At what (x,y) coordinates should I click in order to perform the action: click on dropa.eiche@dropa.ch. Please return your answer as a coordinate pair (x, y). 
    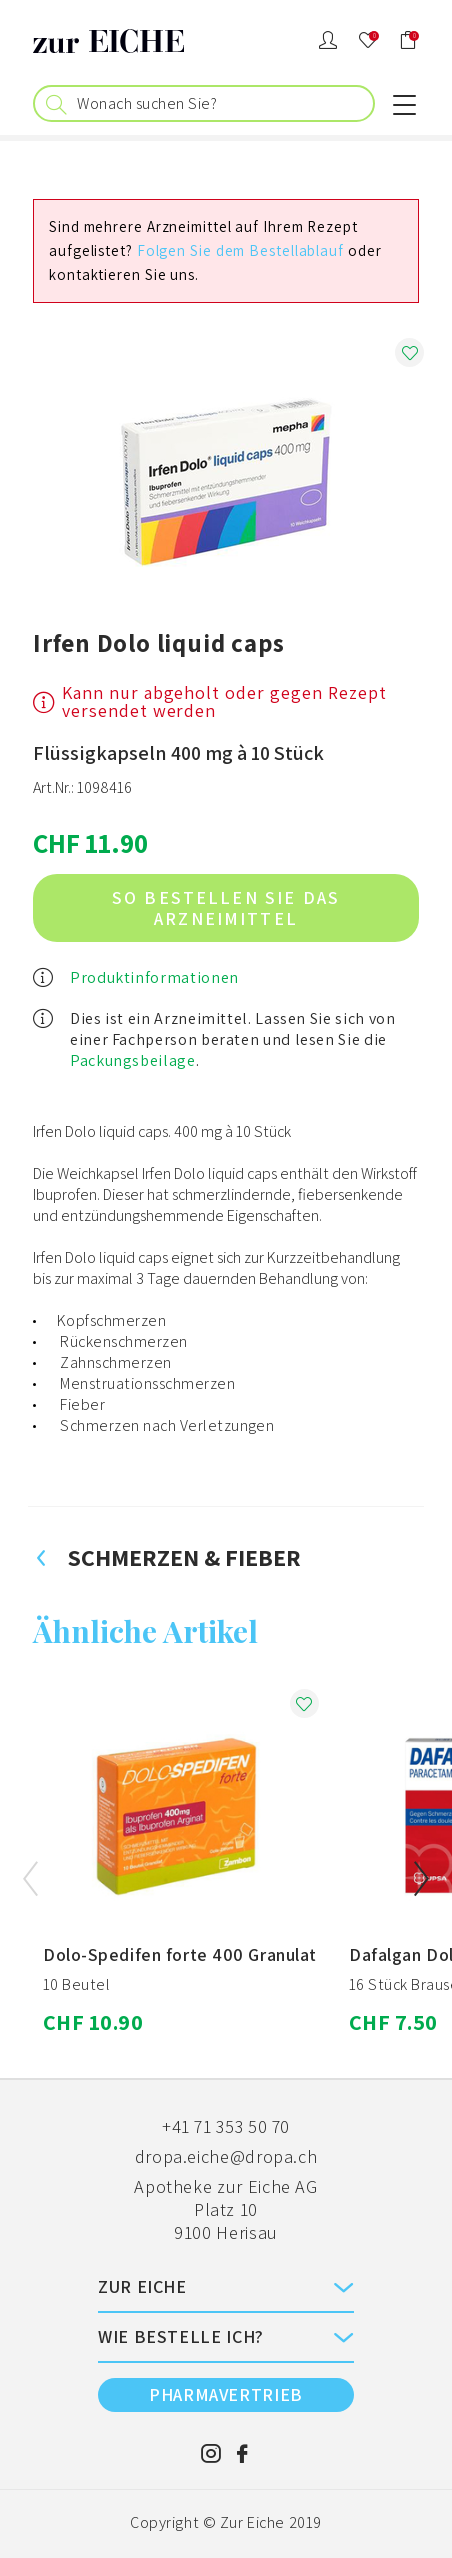
    Looking at the image, I should click on (226, 2156).